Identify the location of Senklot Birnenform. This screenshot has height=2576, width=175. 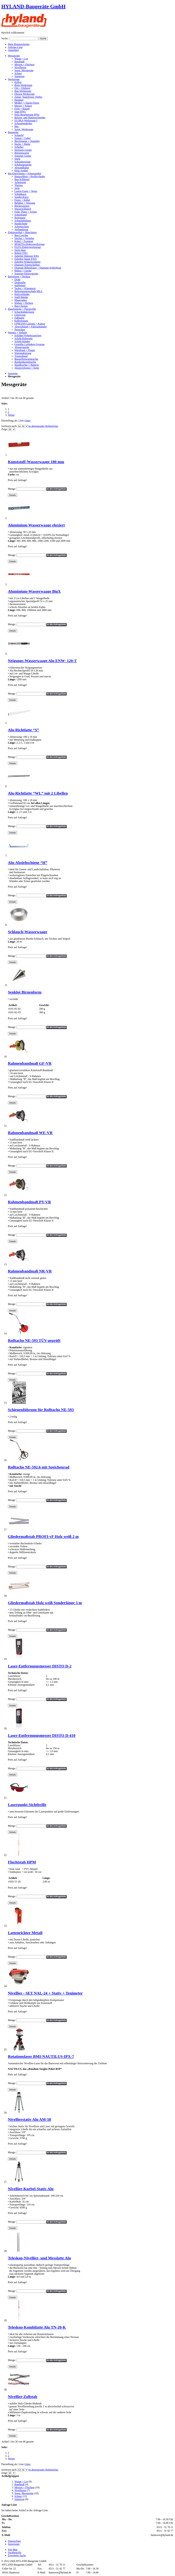
(24, 992).